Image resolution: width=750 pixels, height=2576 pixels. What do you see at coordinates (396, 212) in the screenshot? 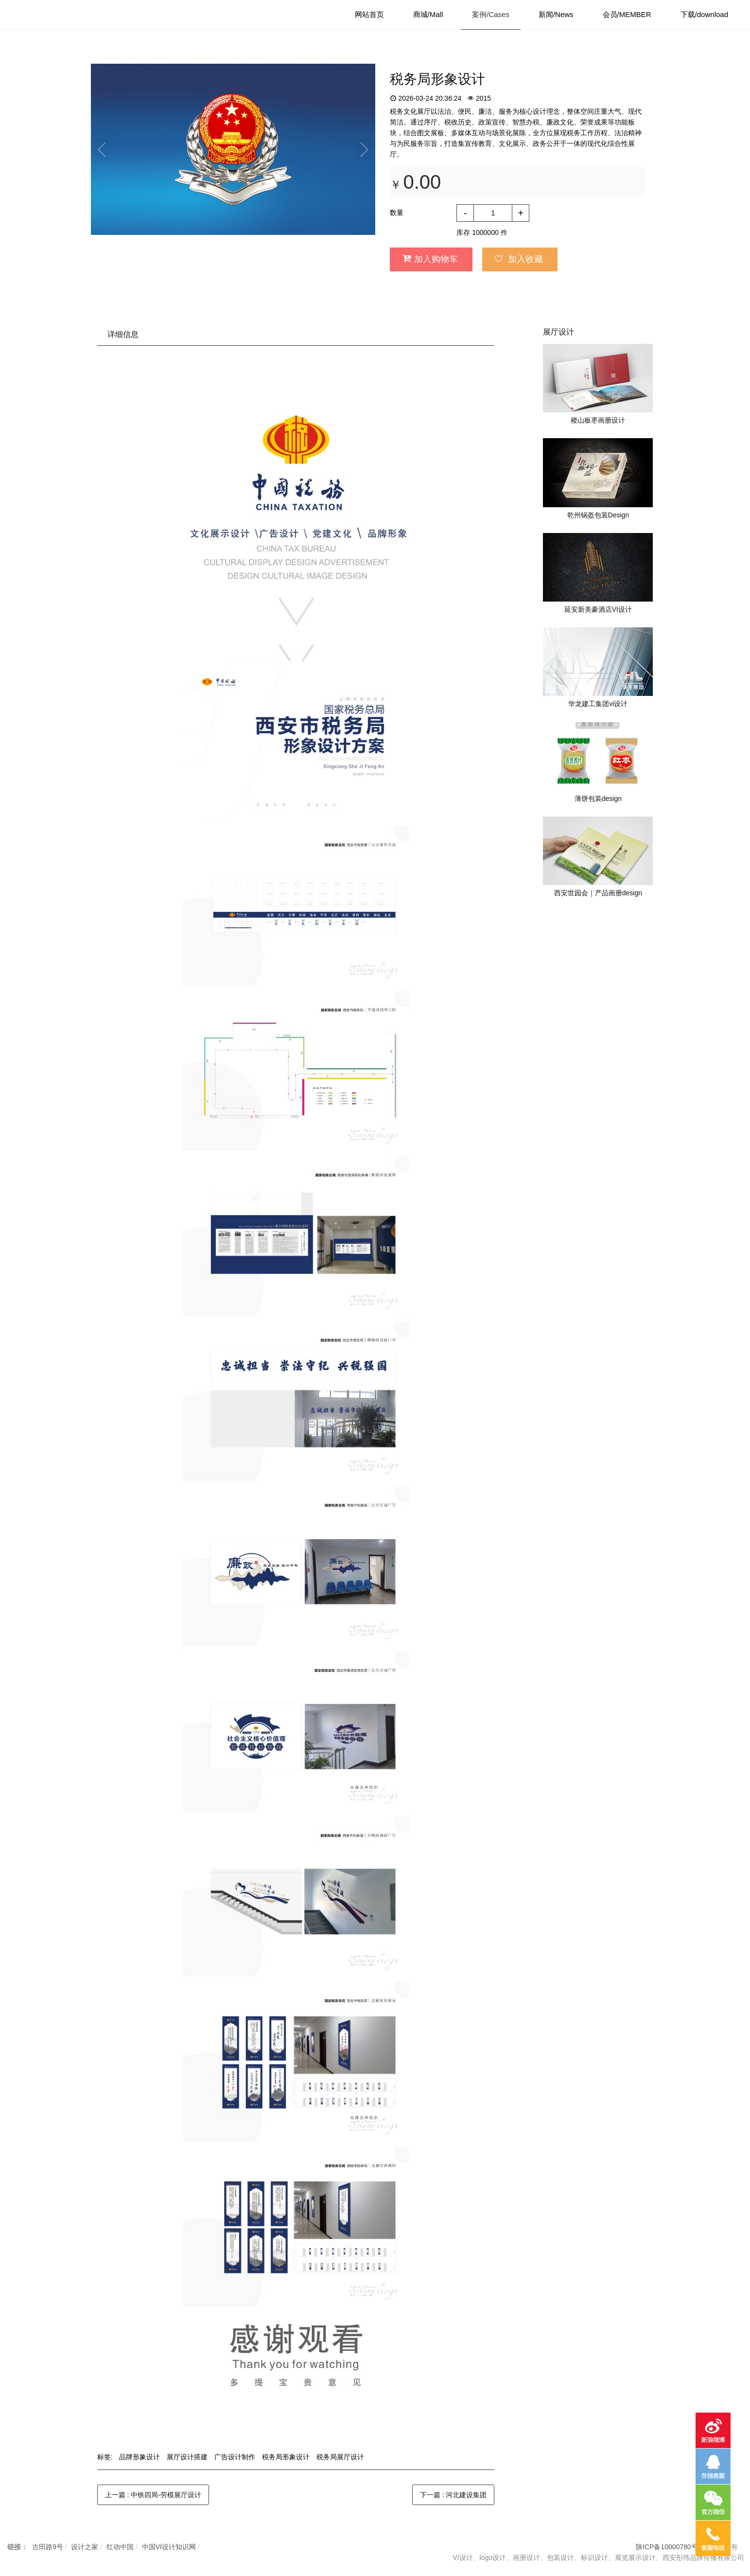
I see `数量` at bounding box center [396, 212].